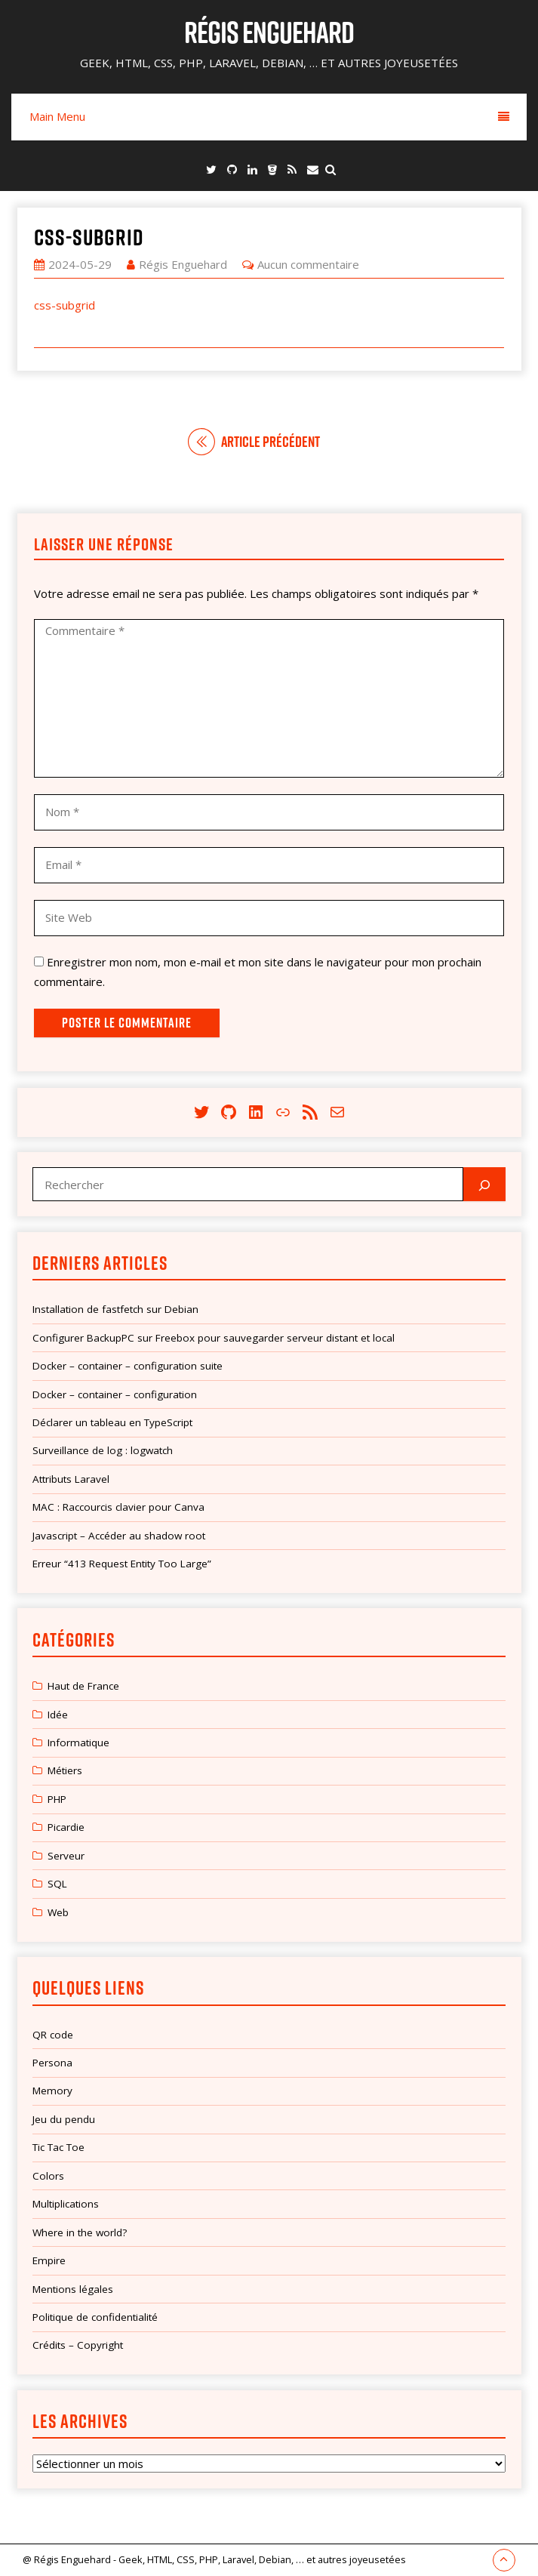 This screenshot has height=2576, width=538. What do you see at coordinates (58, 2147) in the screenshot?
I see `Tic Tac Toe` at bounding box center [58, 2147].